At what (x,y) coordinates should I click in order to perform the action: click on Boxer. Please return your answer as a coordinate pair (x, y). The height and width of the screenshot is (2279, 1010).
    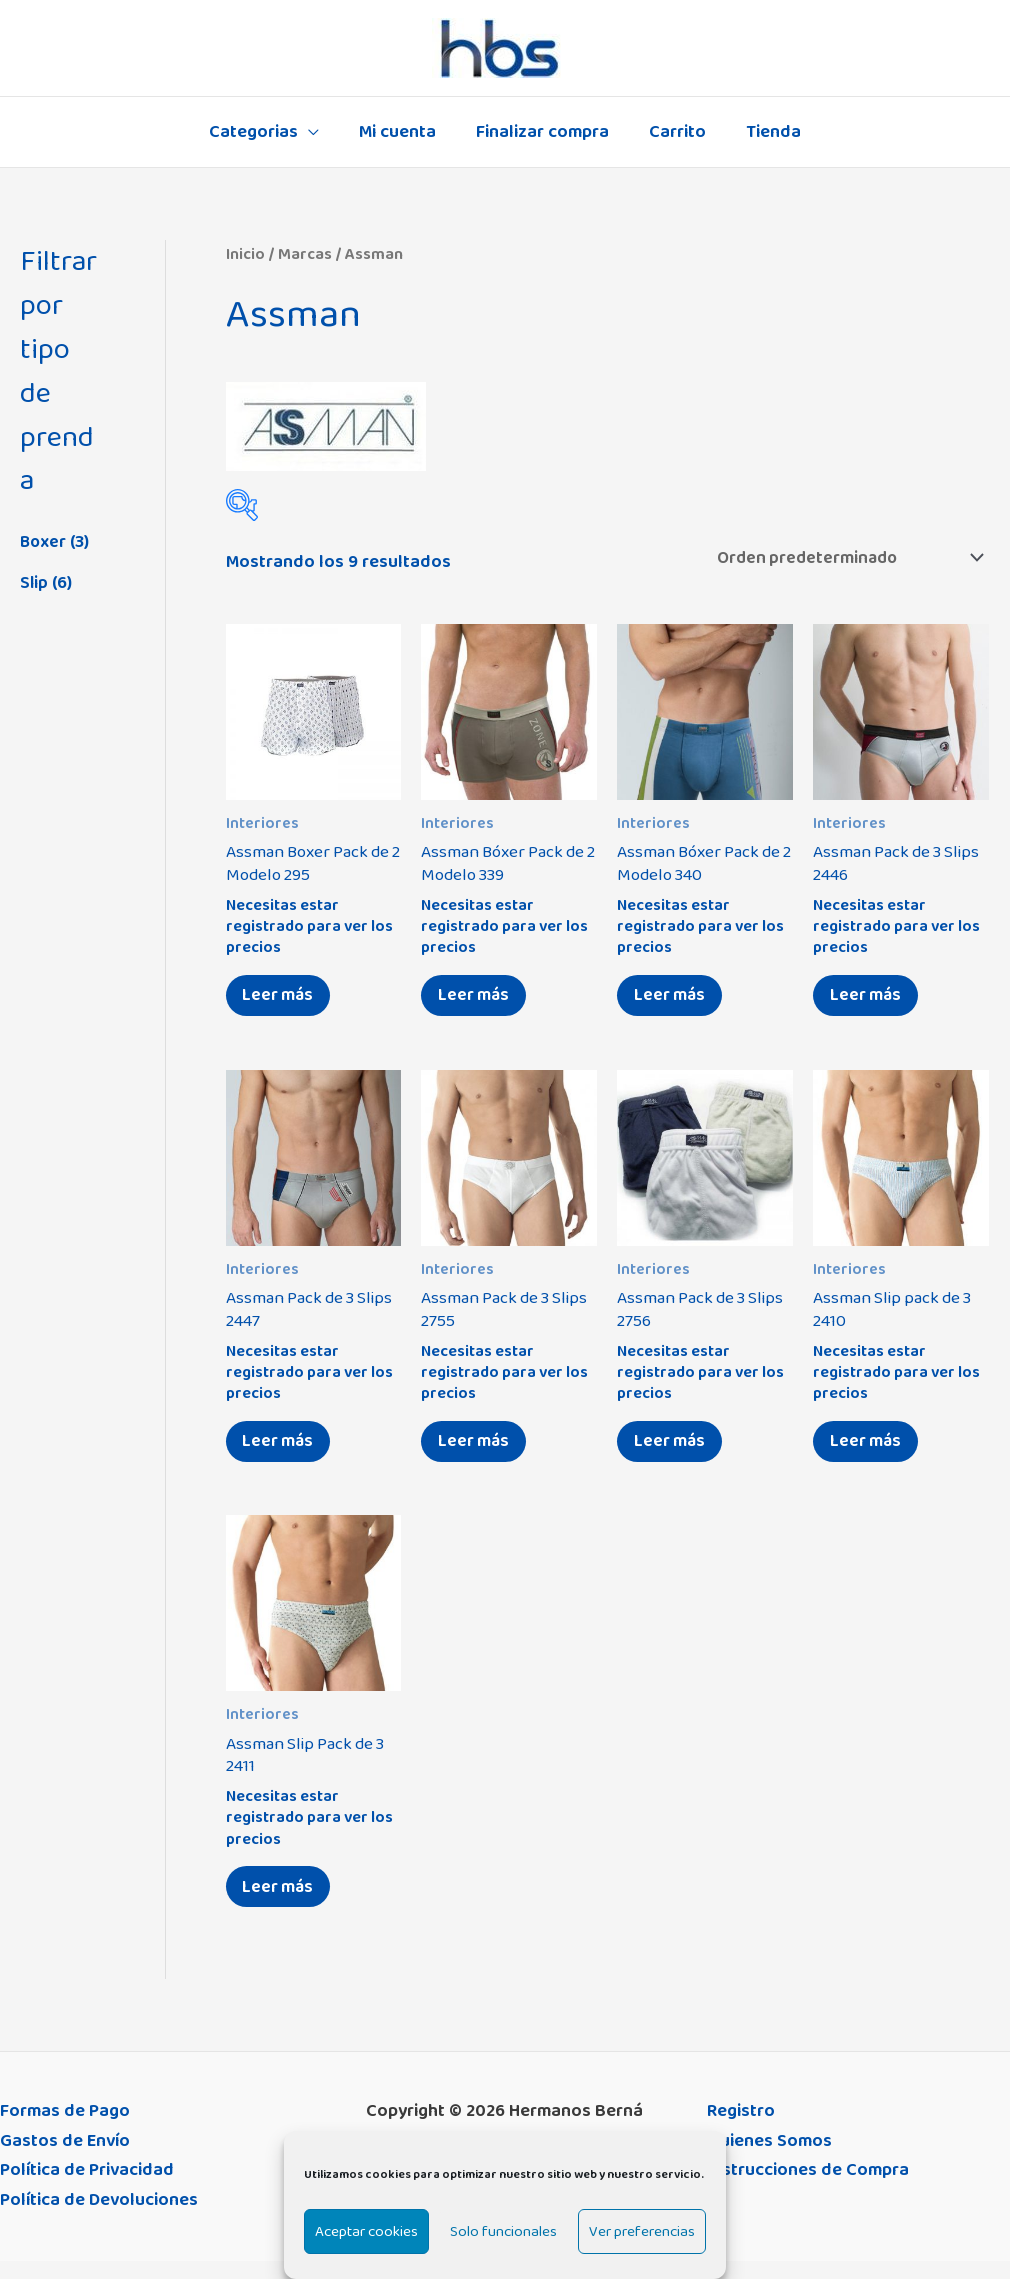
    Looking at the image, I should click on (44, 542).